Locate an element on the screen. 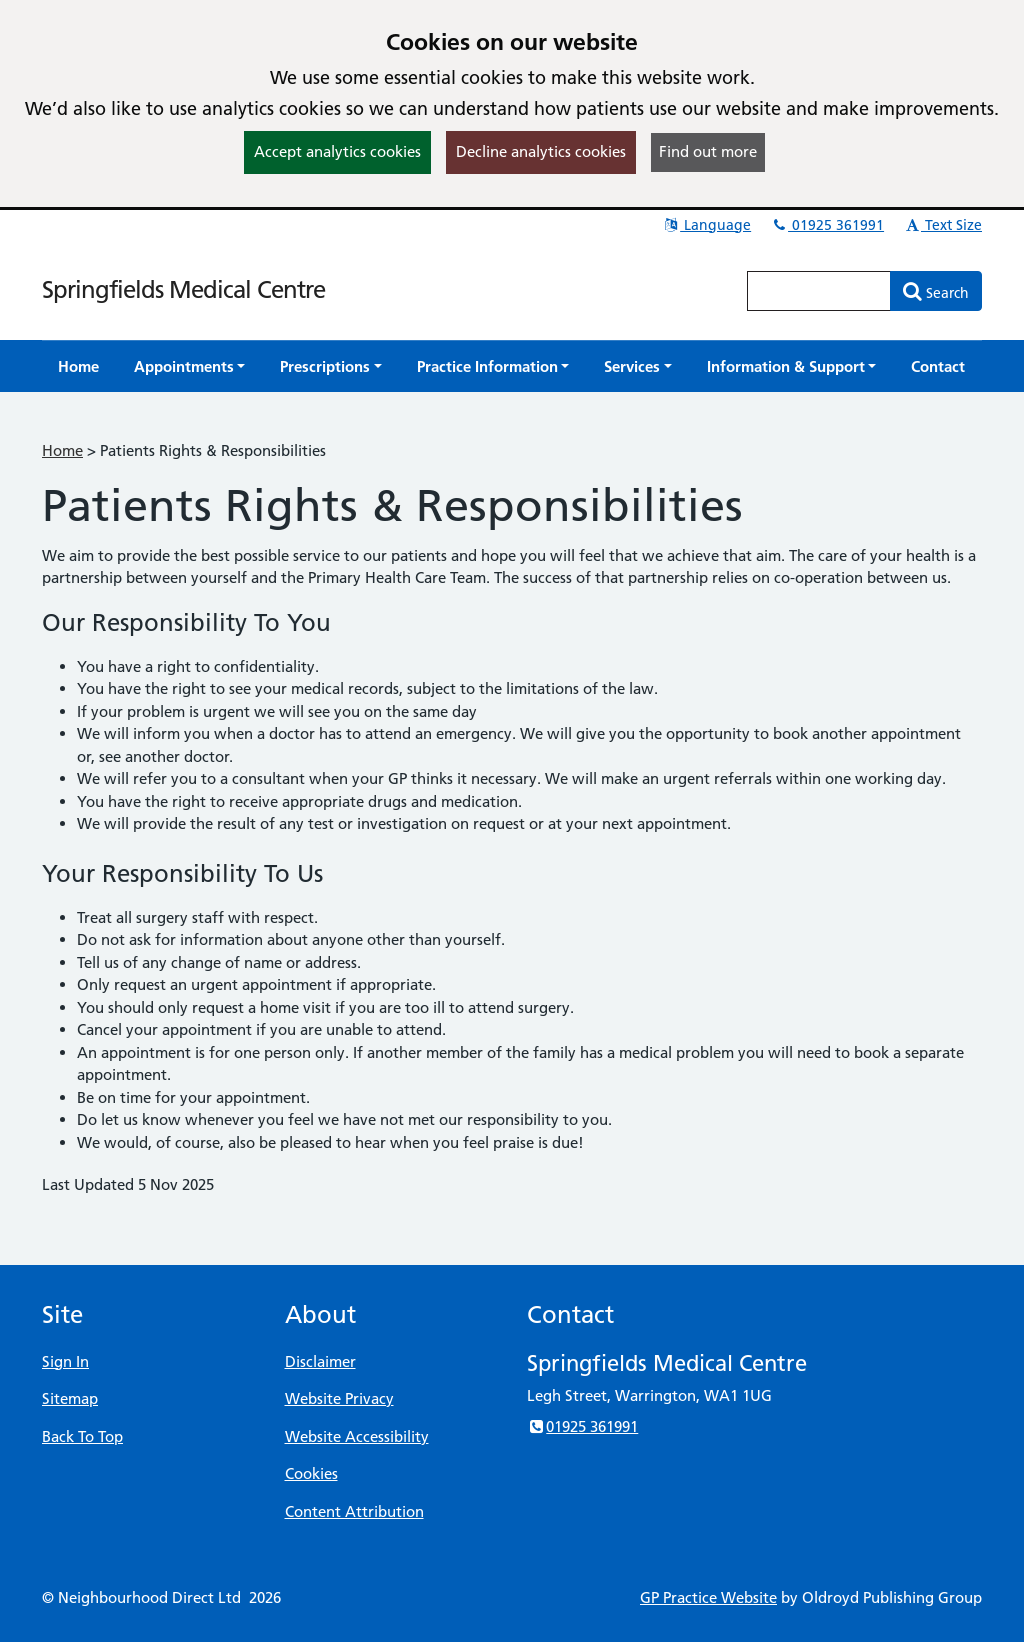 The width and height of the screenshot is (1024, 1642). GP Practice Website is located at coordinates (708, 1597).